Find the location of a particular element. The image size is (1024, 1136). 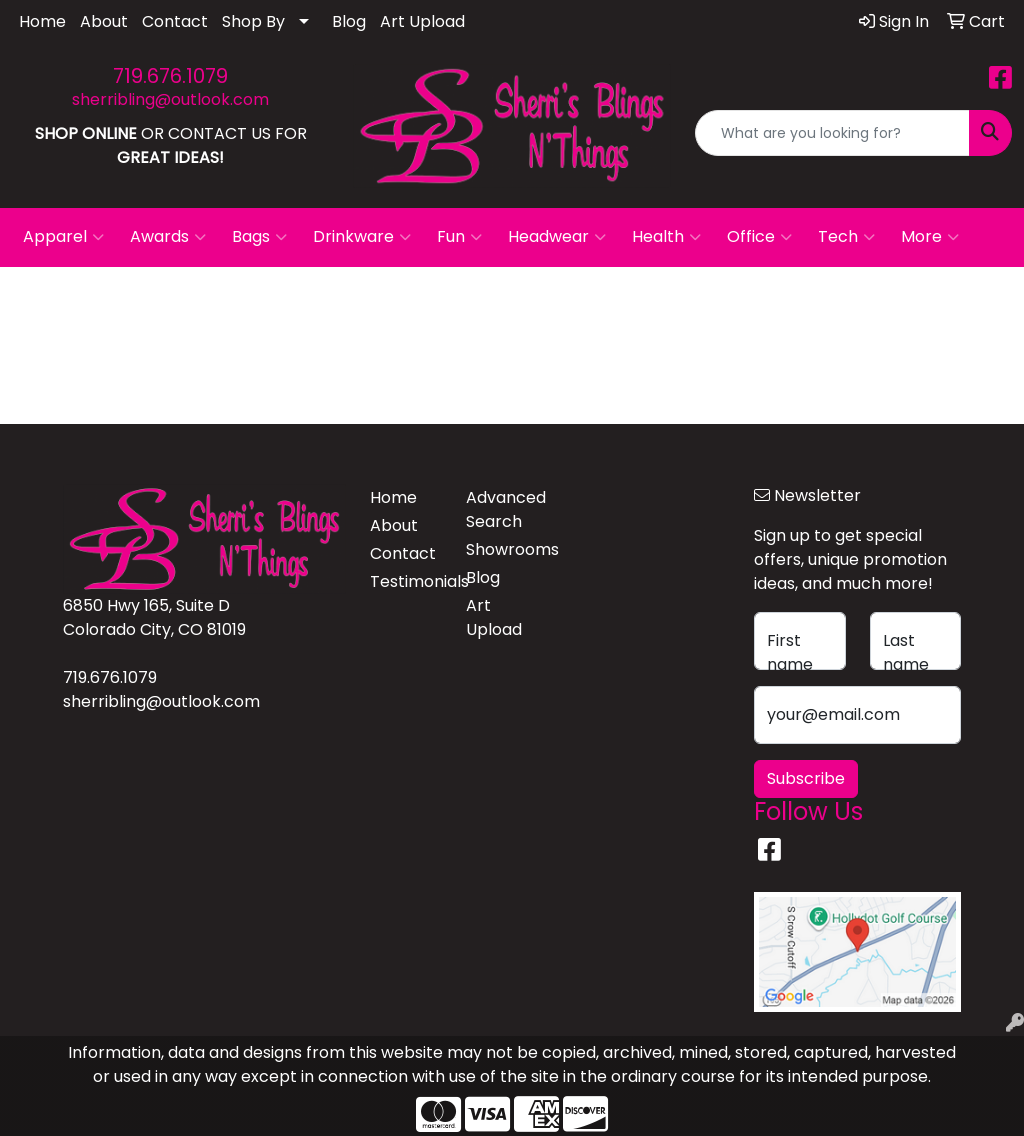

About is located at coordinates (104, 21).